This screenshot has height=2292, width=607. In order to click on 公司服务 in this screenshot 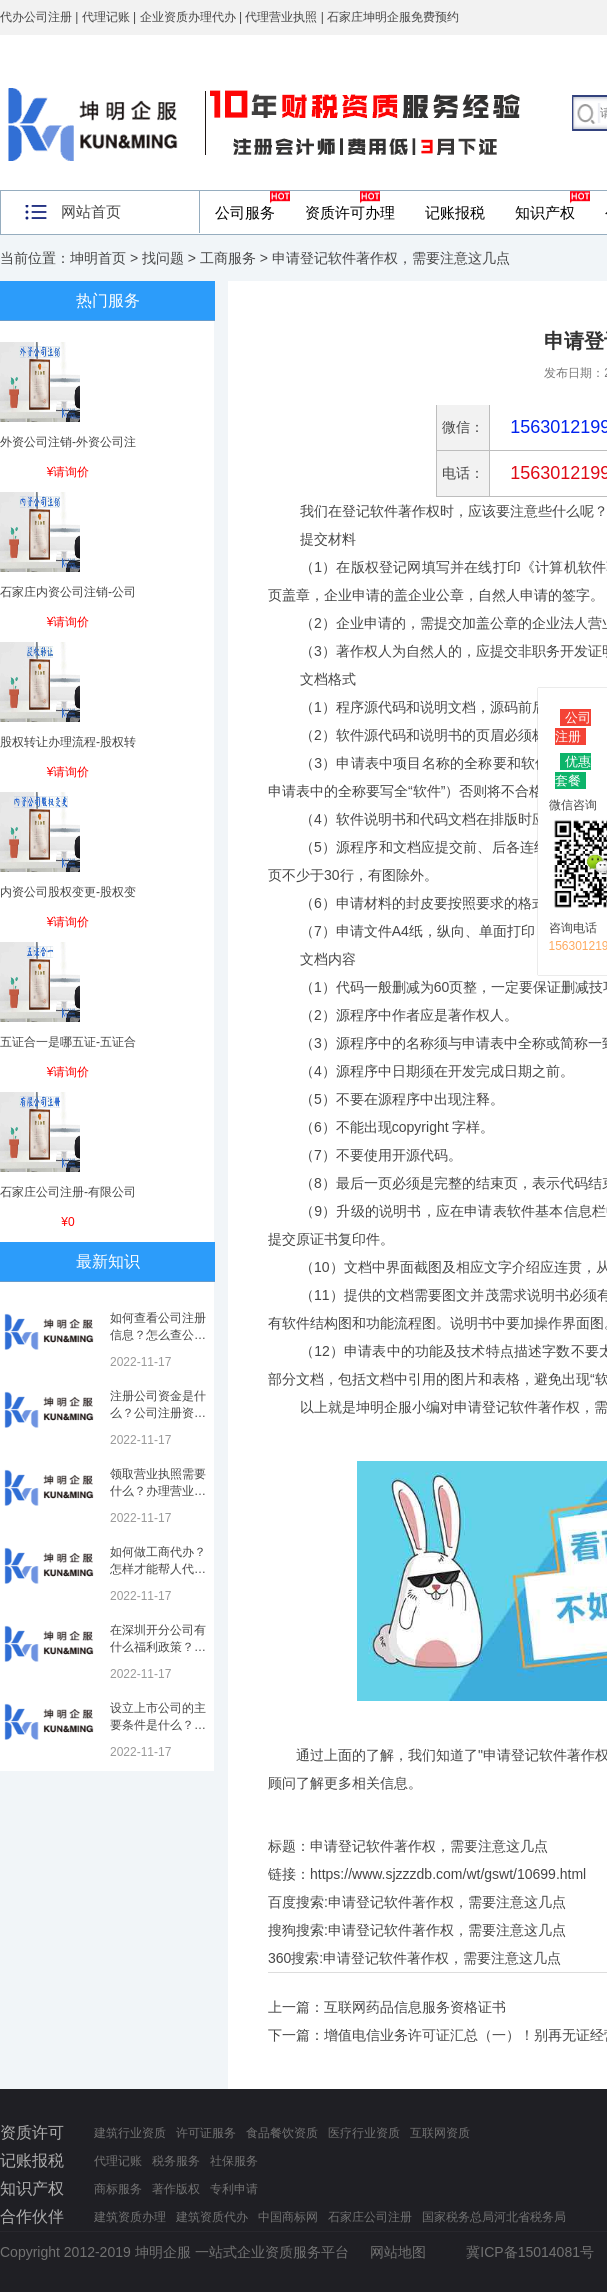, I will do `click(245, 212)`.